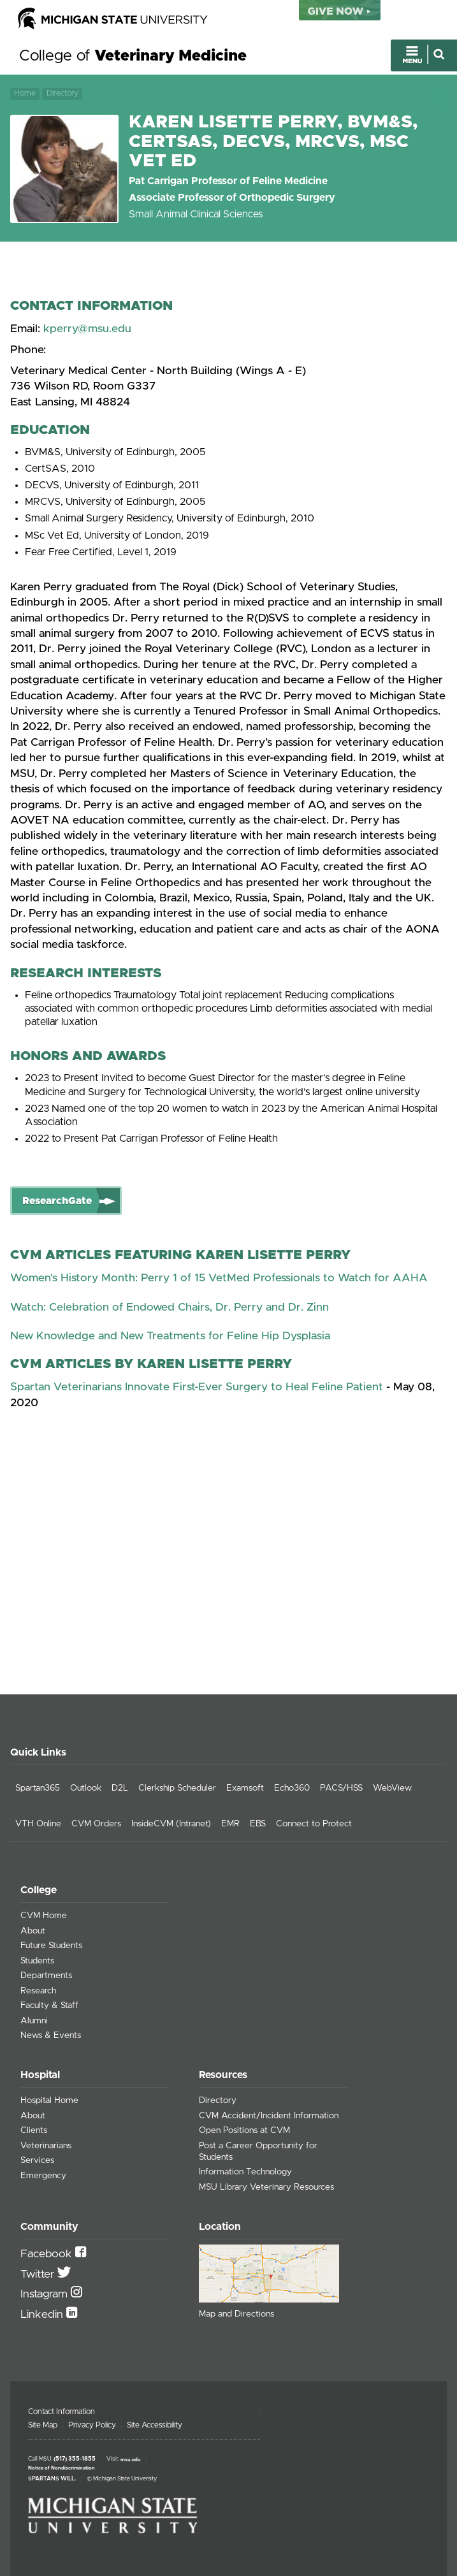  I want to click on Open Positions at CVM, so click(244, 2130).